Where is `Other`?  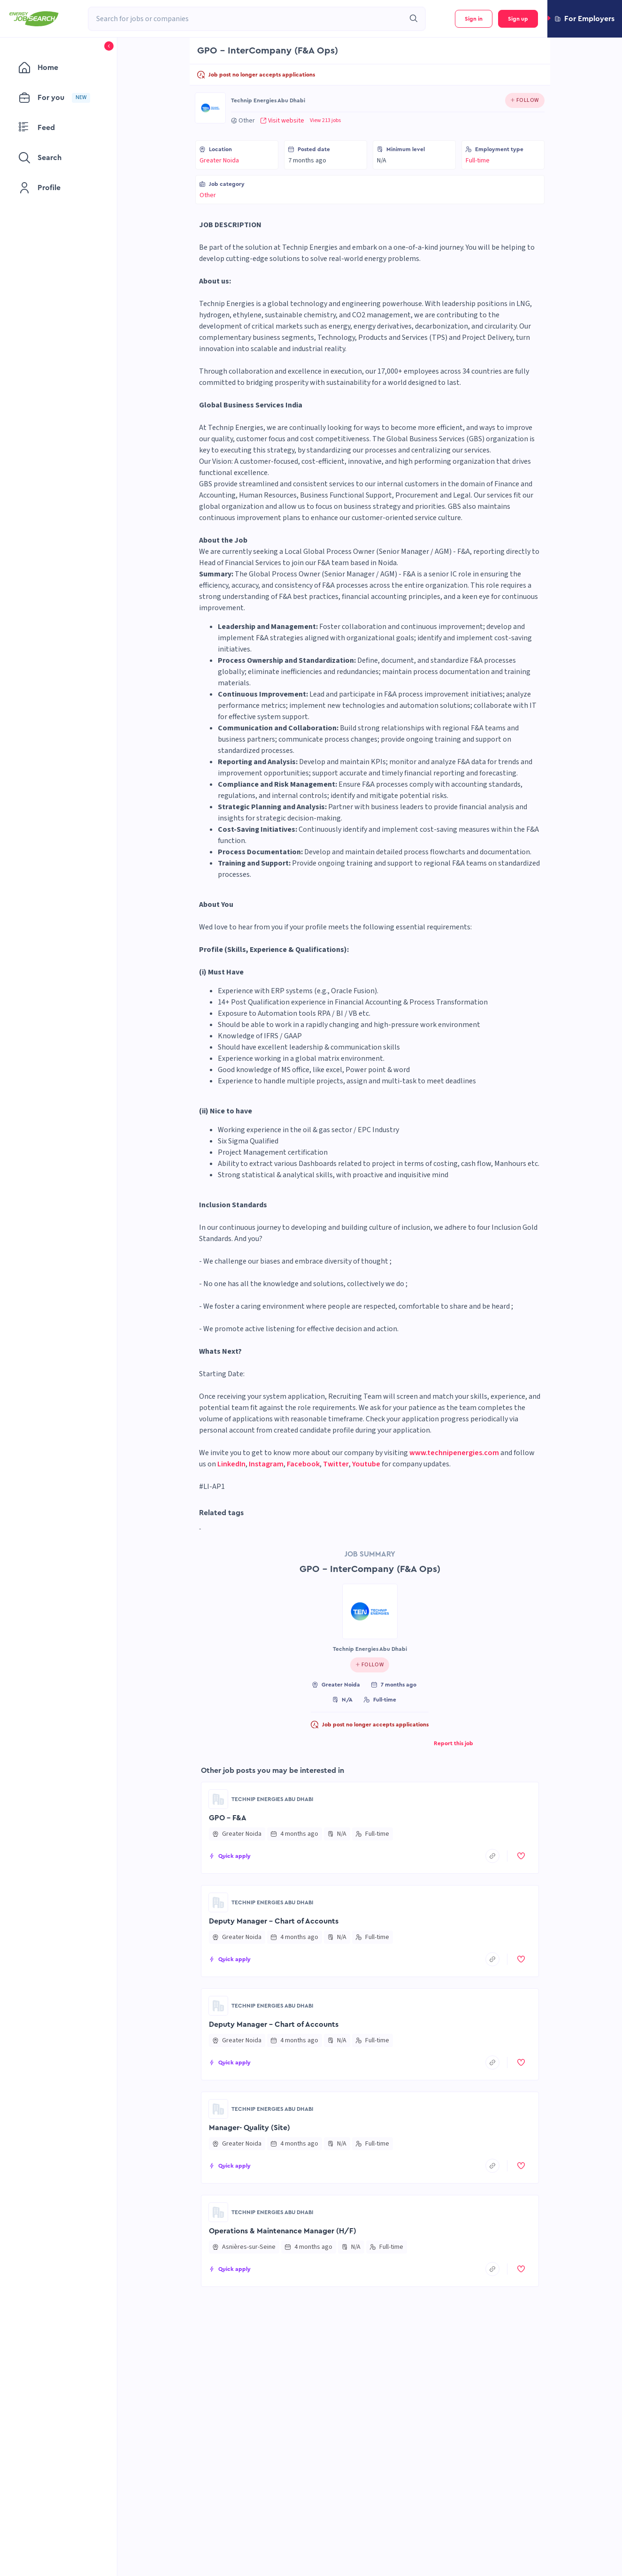 Other is located at coordinates (208, 195).